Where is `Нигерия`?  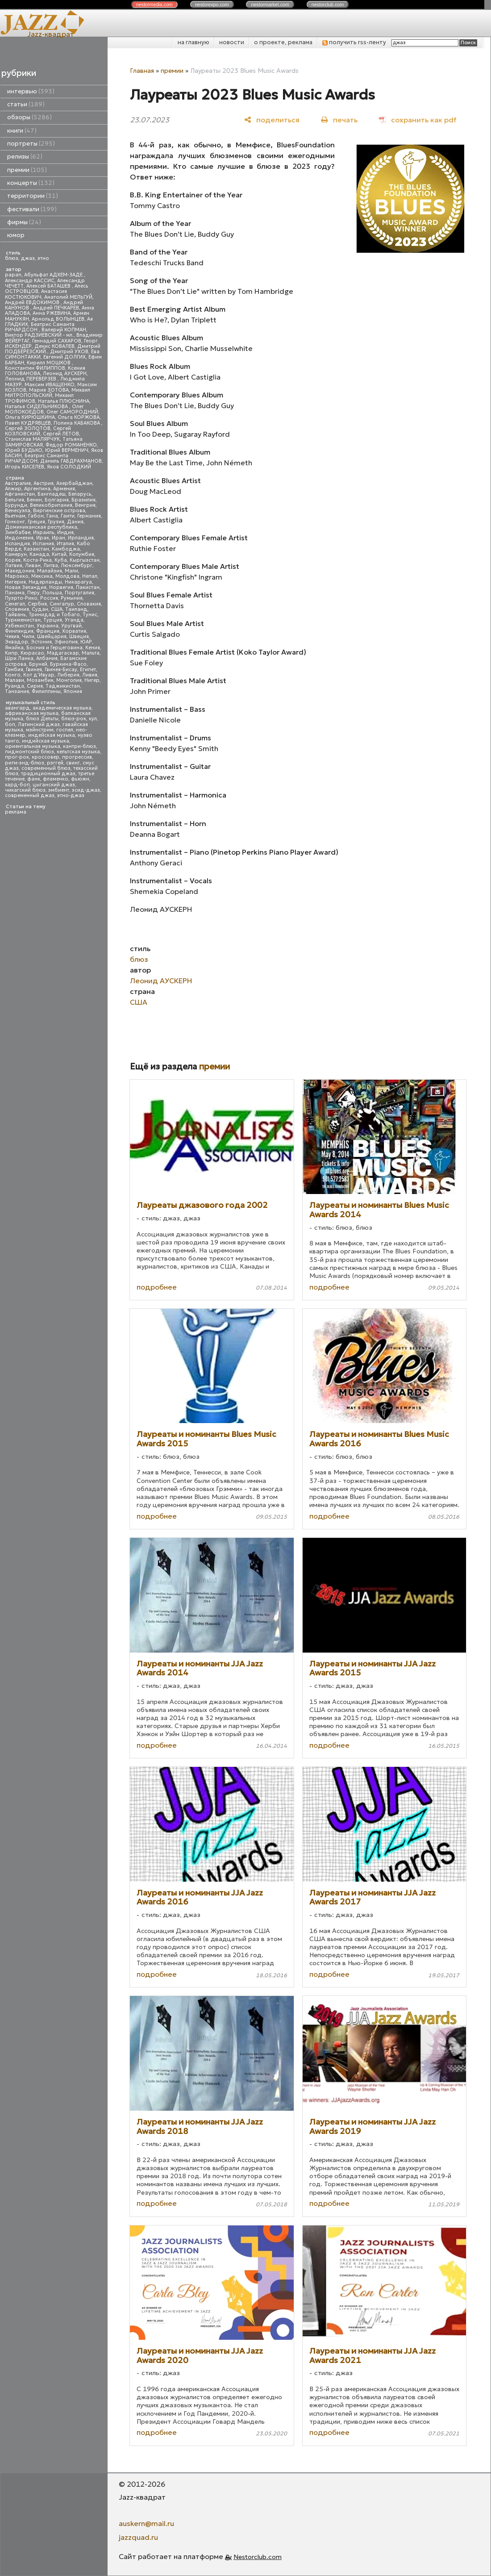 Нигерия is located at coordinates (15, 582).